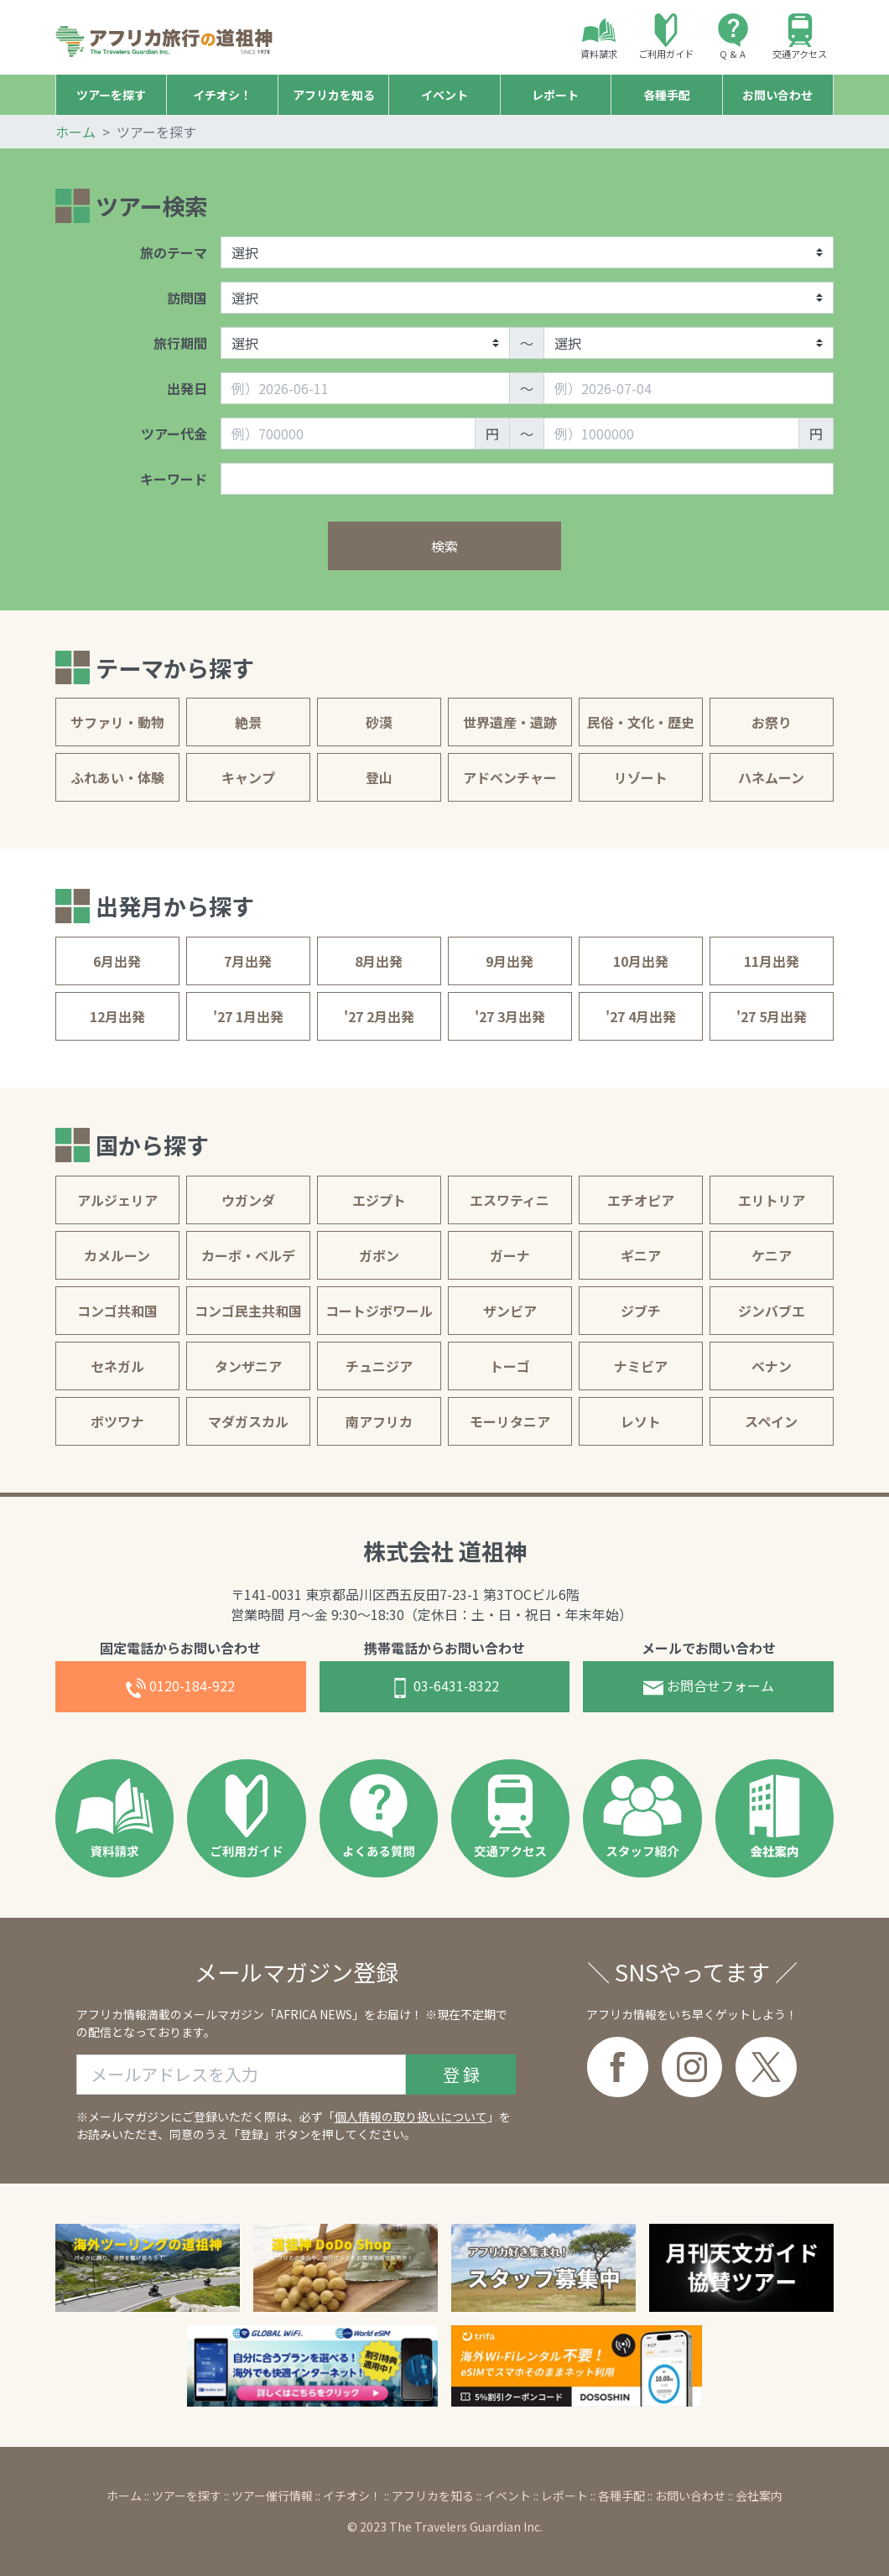  Describe the element at coordinates (771, 1311) in the screenshot. I see `ジンバブエ` at that location.